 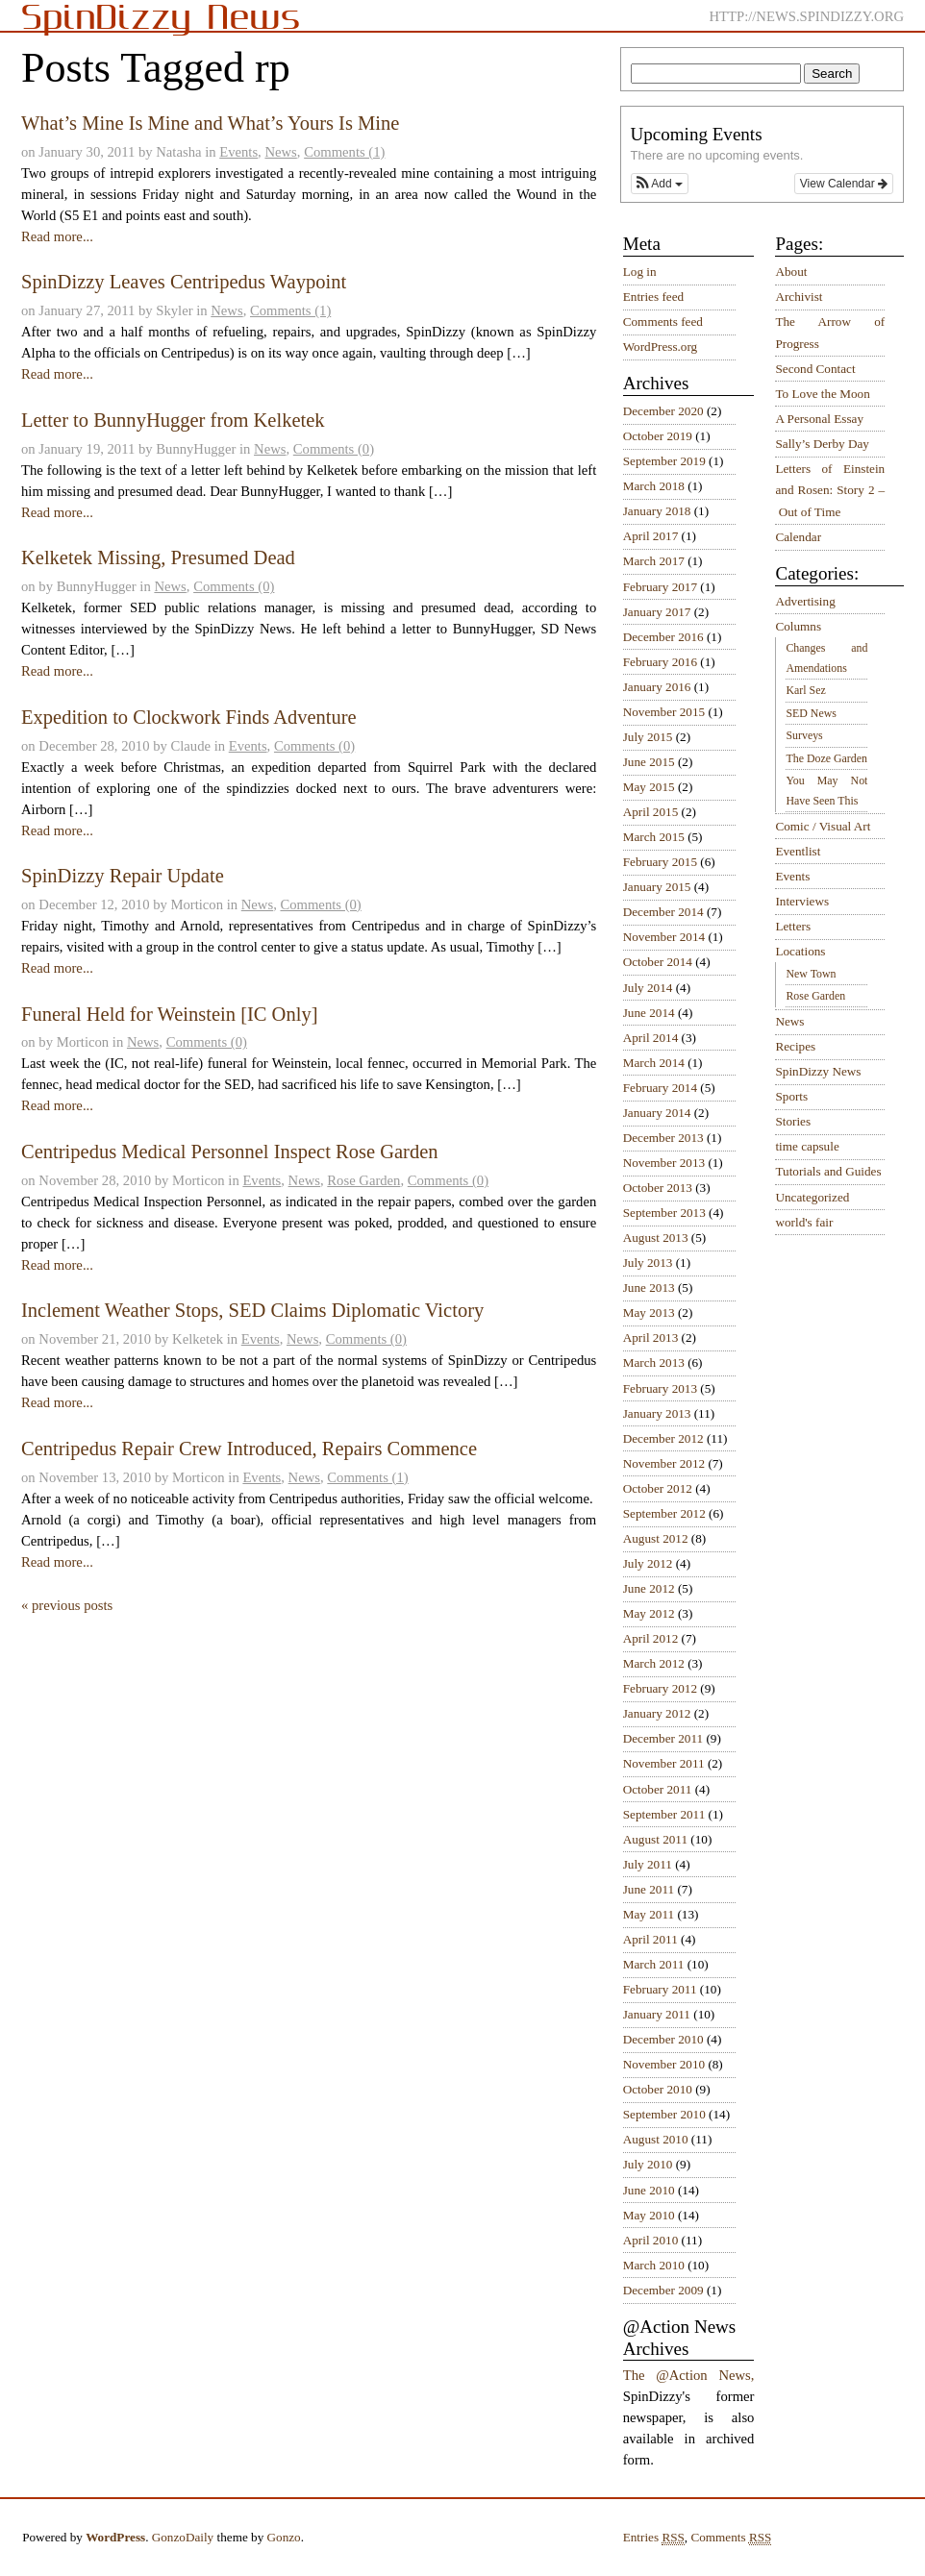 What do you see at coordinates (793, 1121) in the screenshot?
I see `Stories` at bounding box center [793, 1121].